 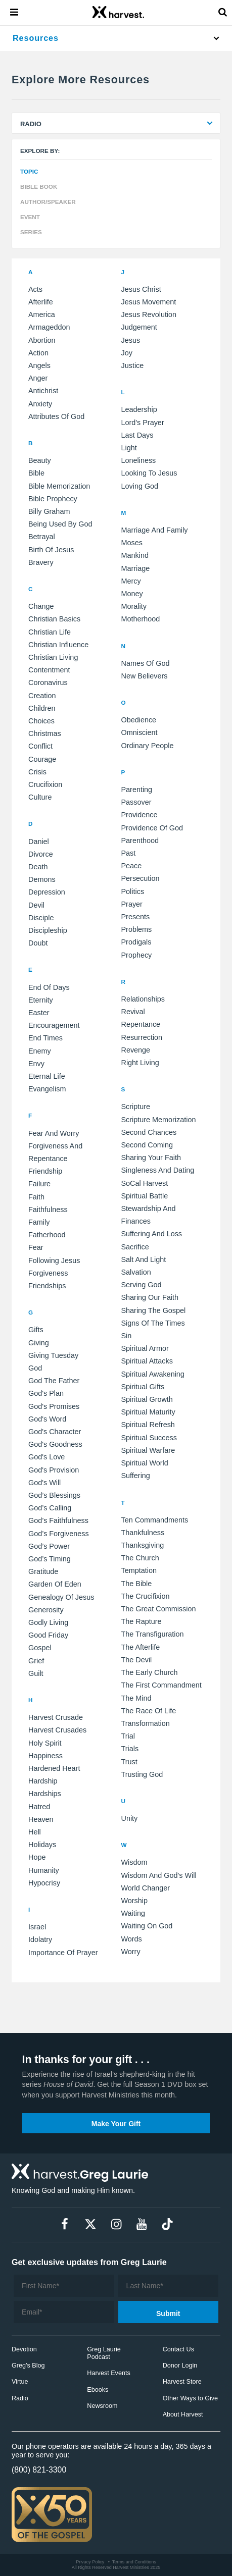 I want to click on God's provision, so click(x=53, y=1470).